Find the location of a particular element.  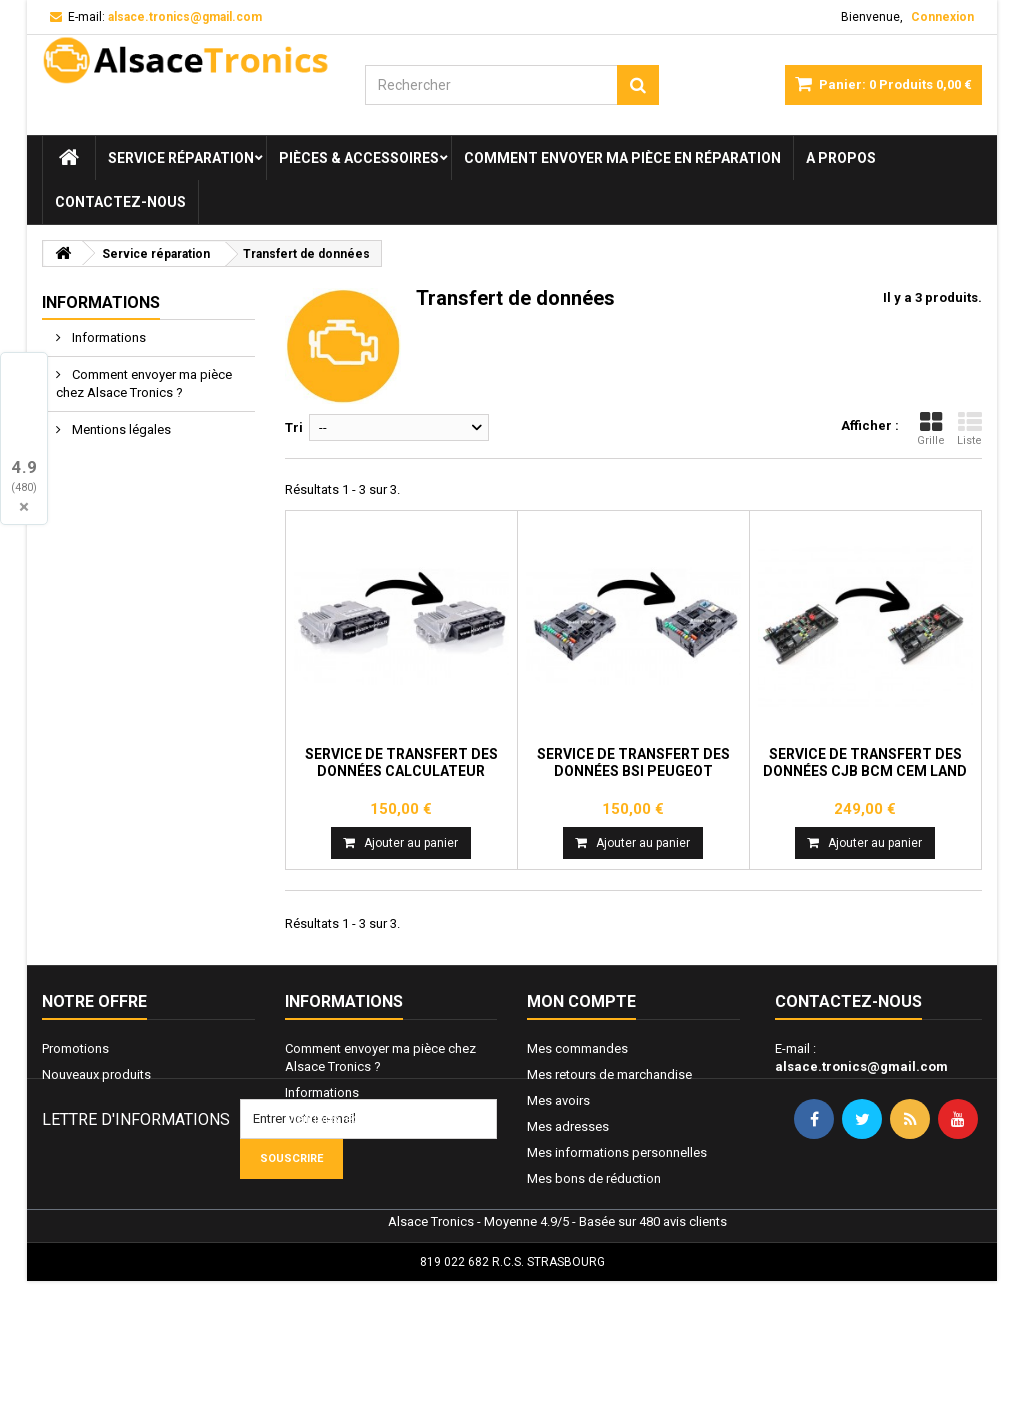

Mes informations personnelles is located at coordinates (617, 1152).